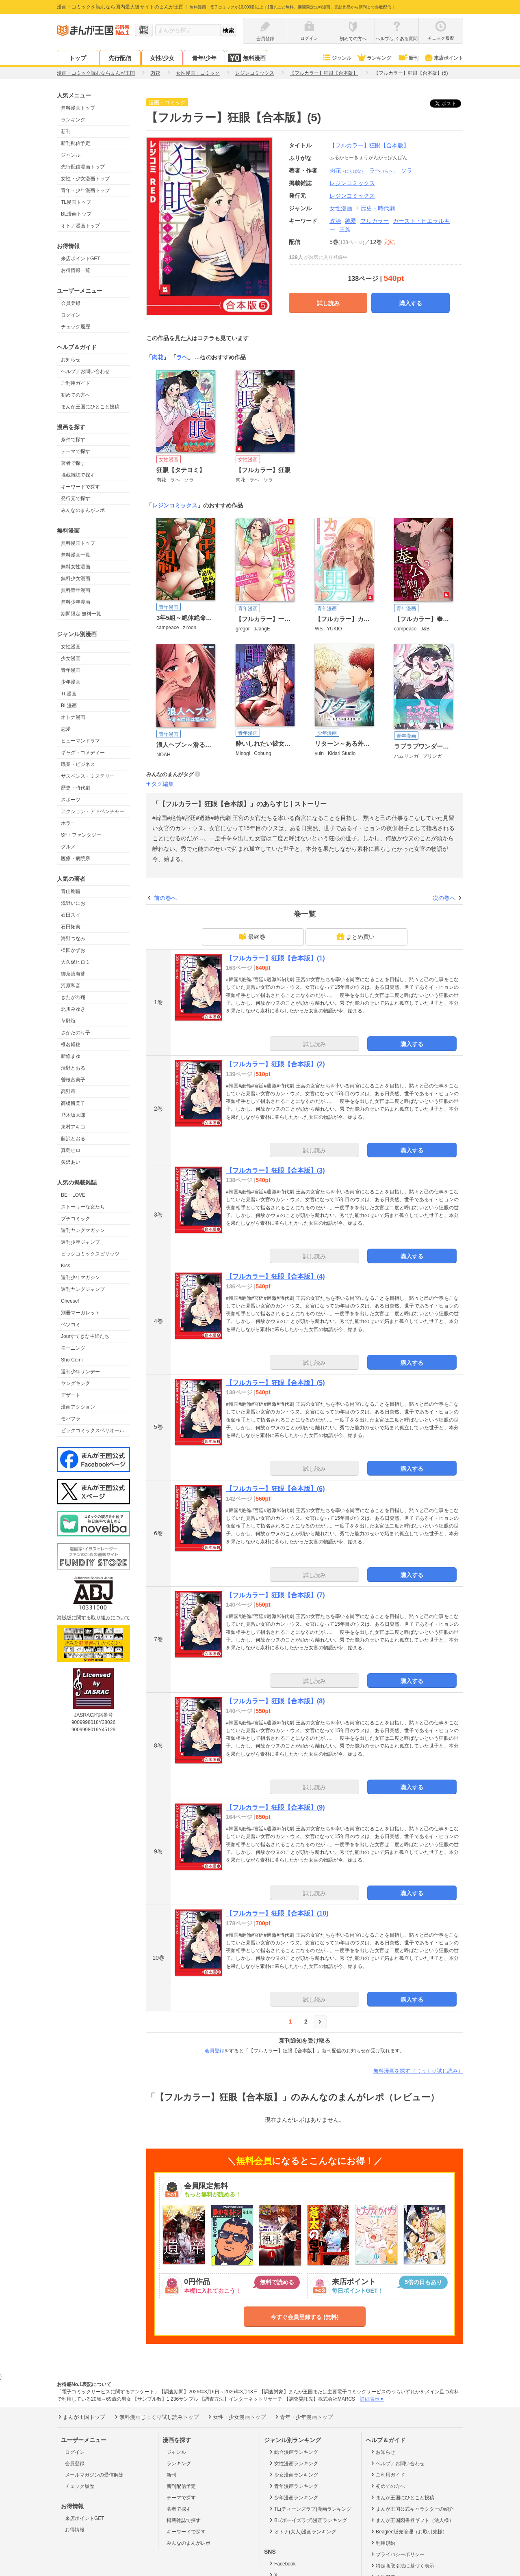  I want to click on 医療・病院系, so click(75, 858).